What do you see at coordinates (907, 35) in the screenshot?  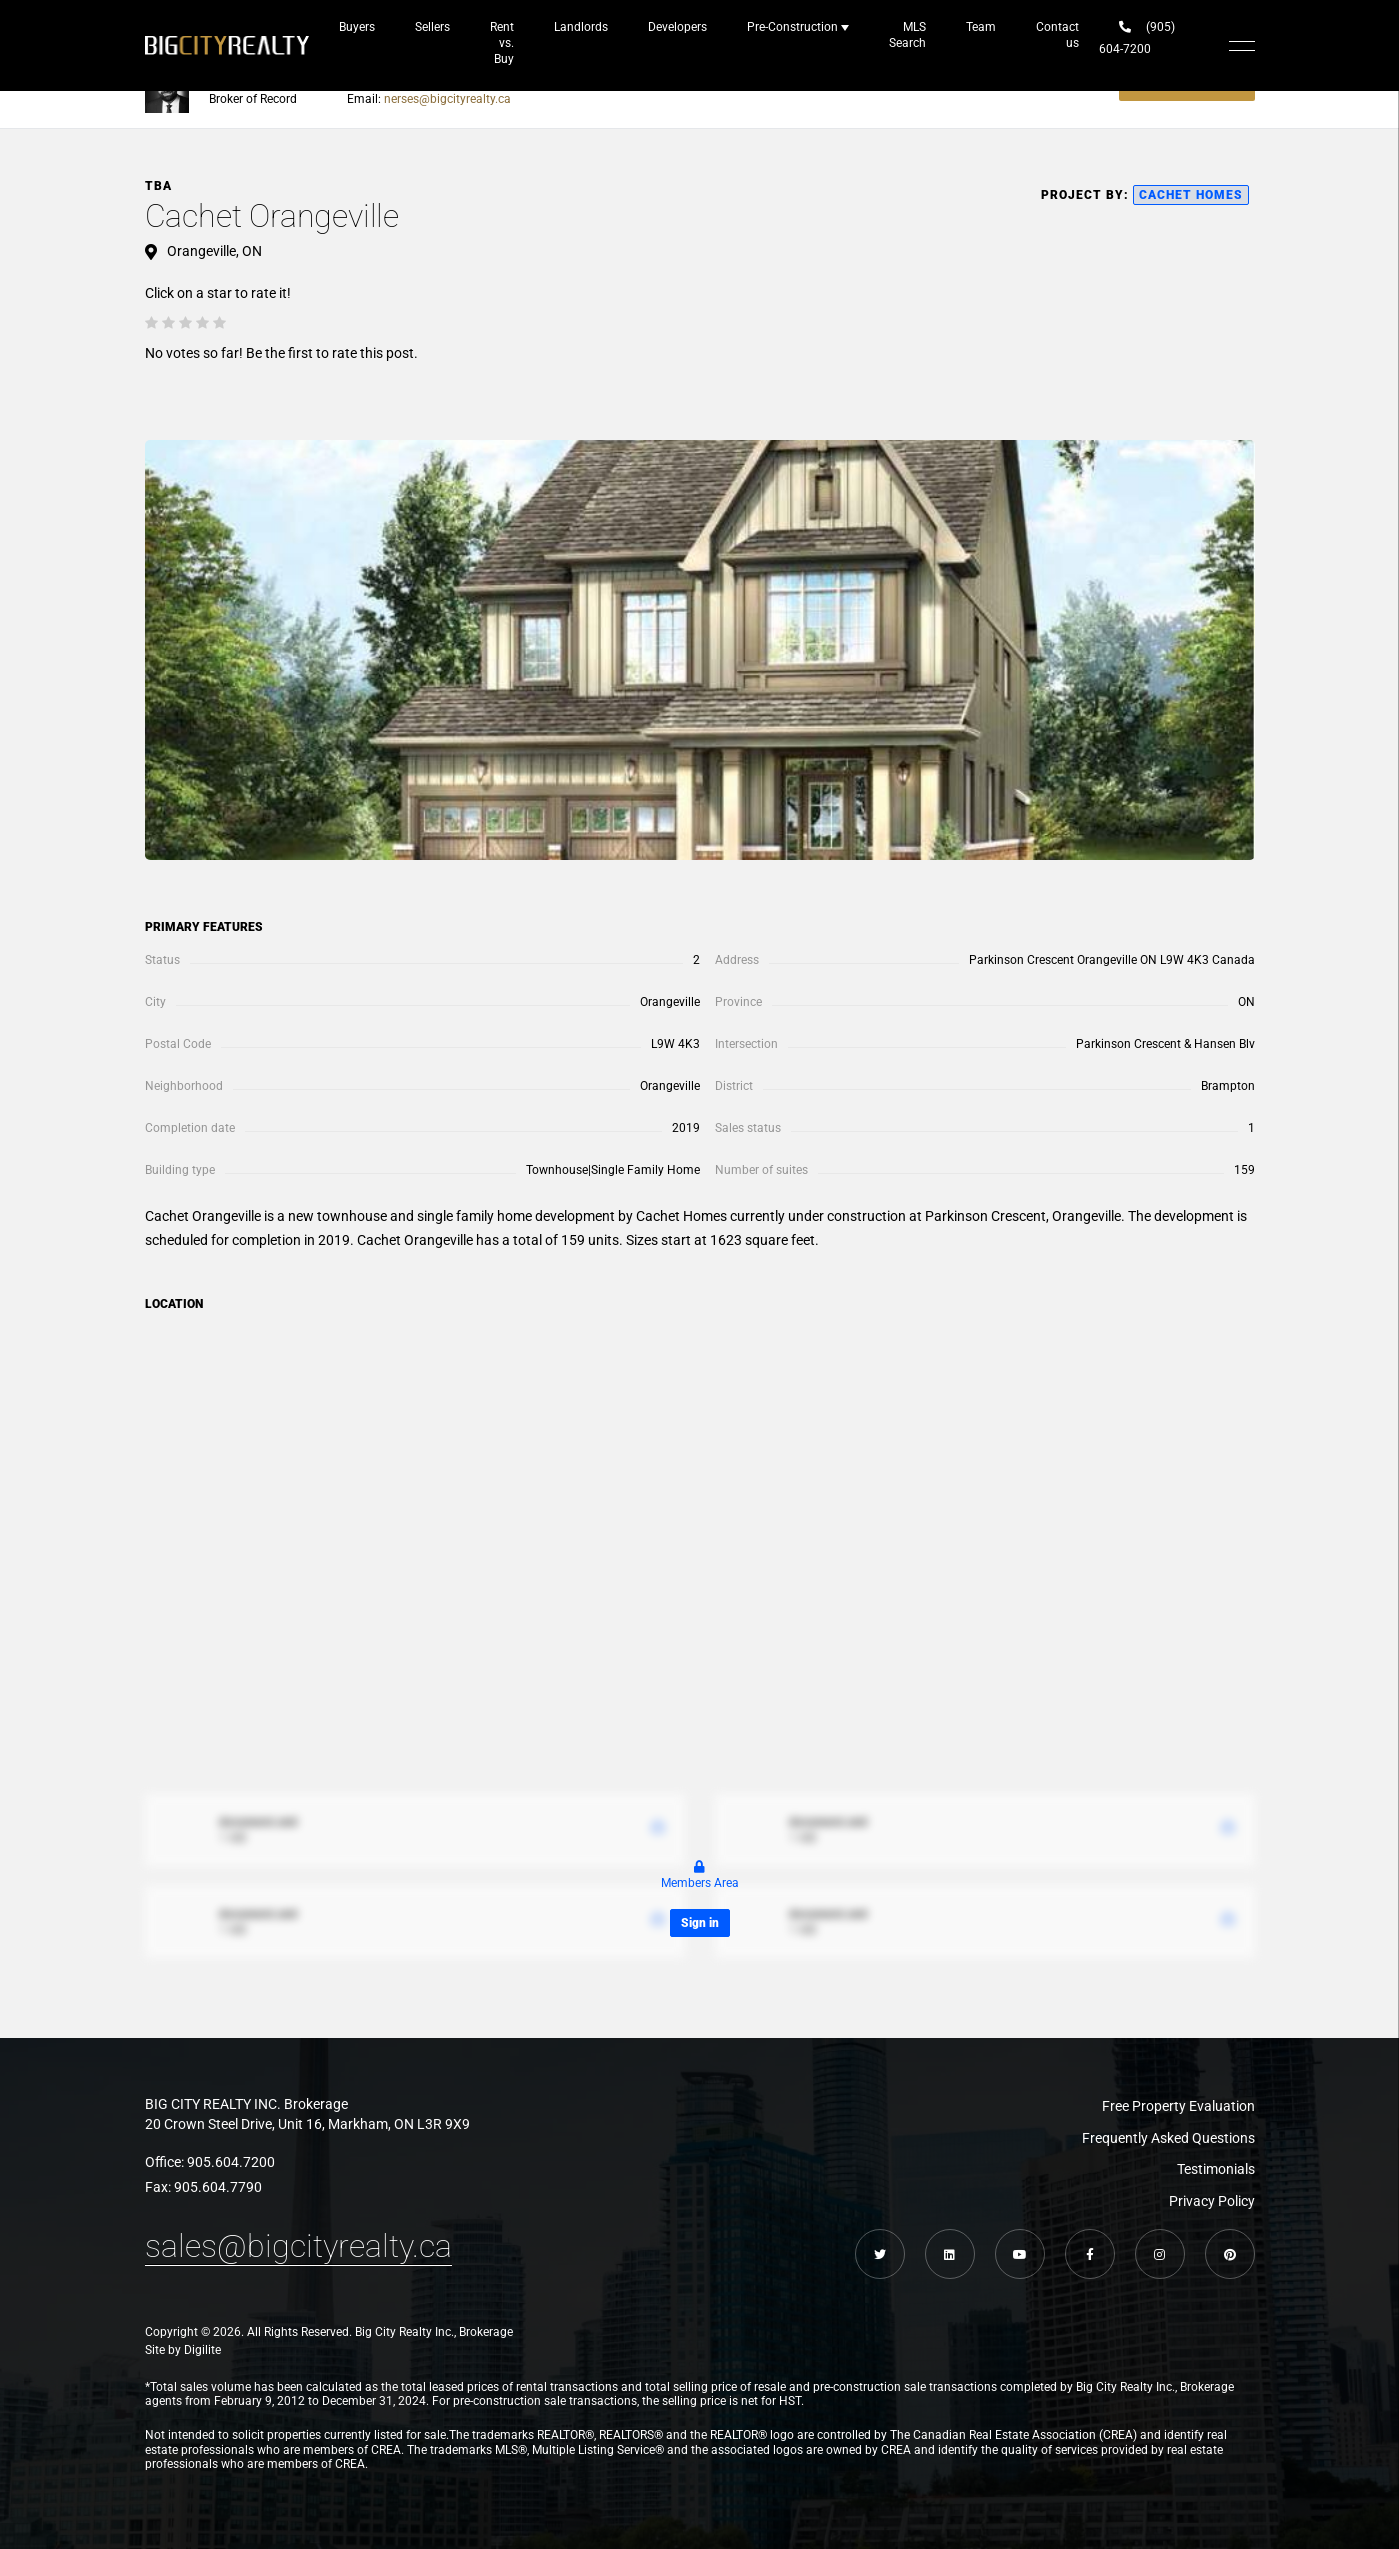 I see `MLS Search` at bounding box center [907, 35].